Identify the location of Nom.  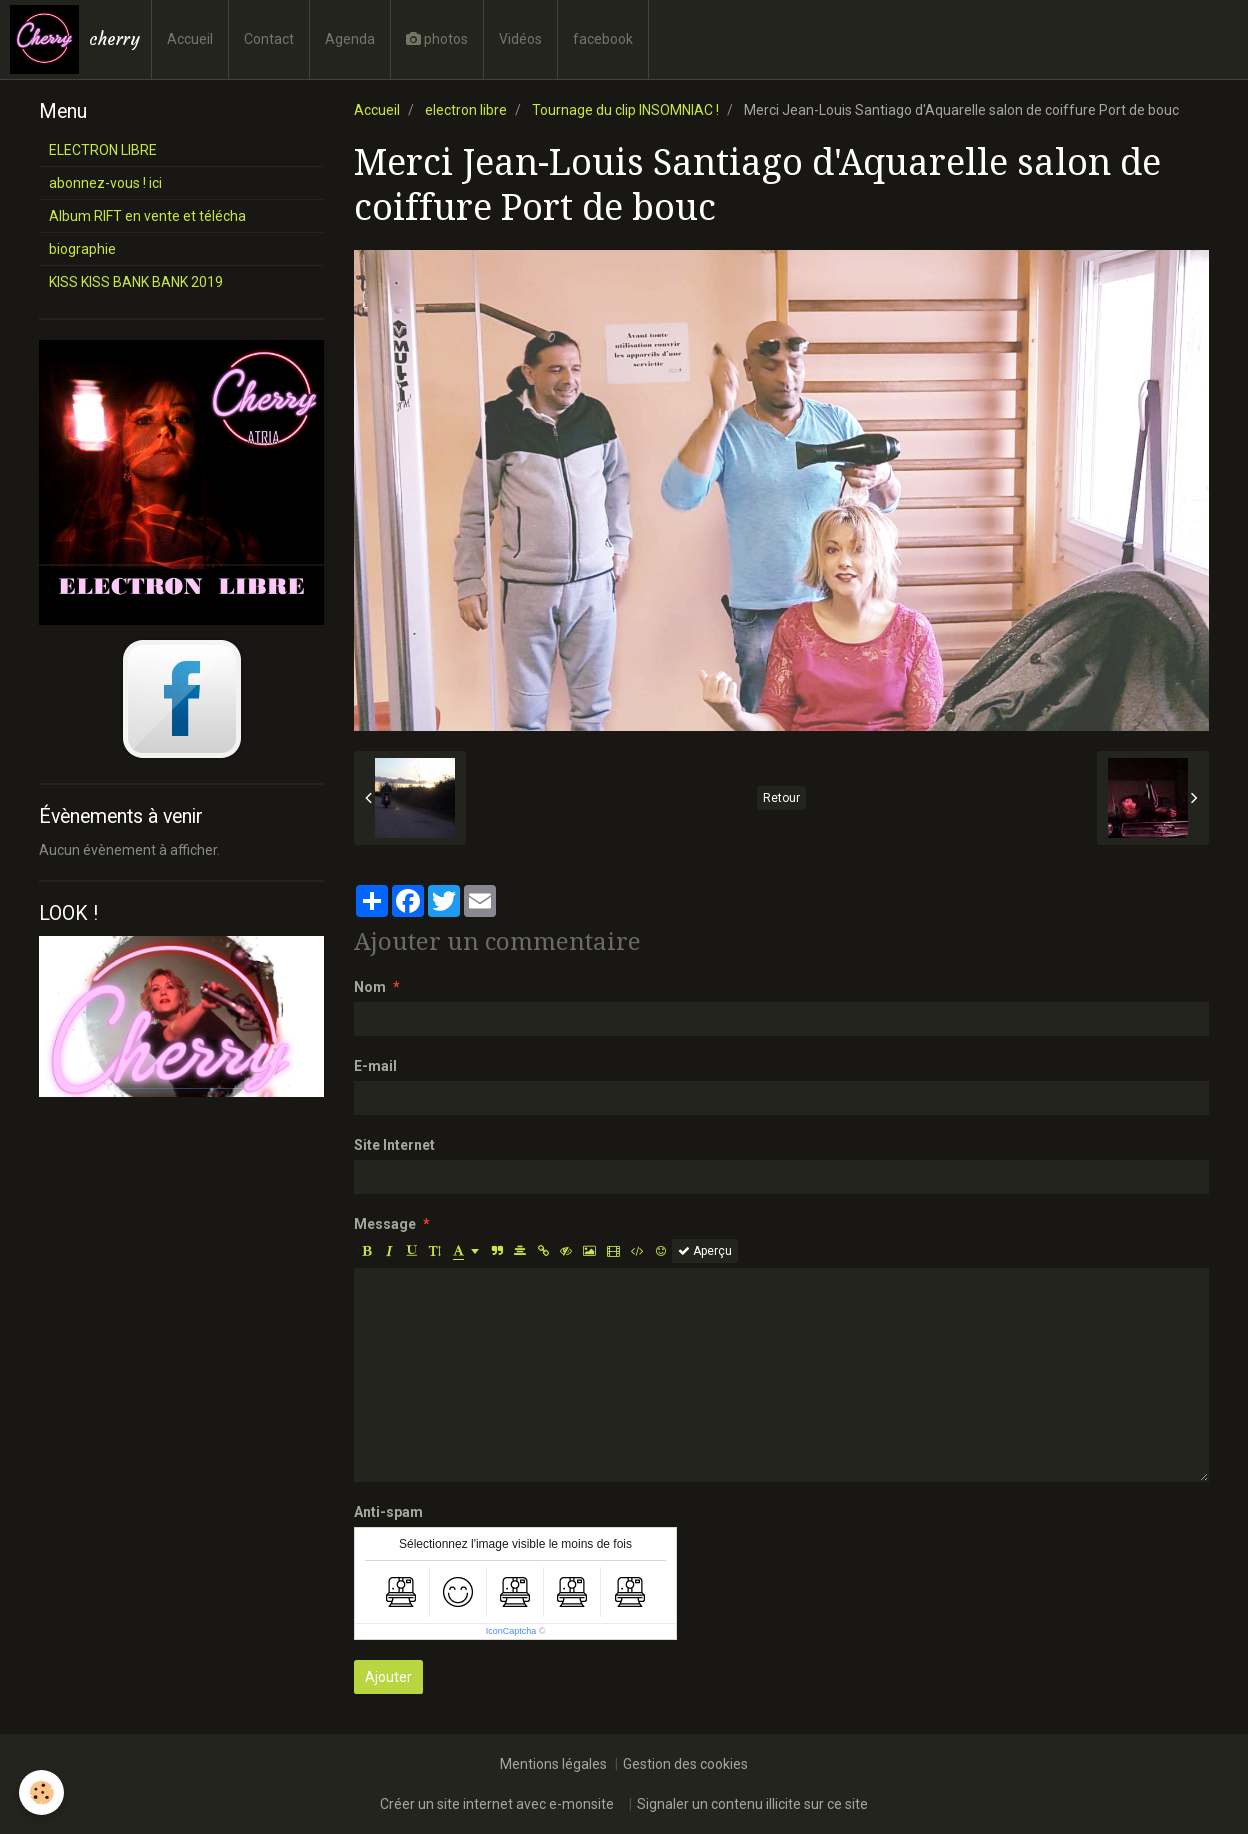
(370, 987).